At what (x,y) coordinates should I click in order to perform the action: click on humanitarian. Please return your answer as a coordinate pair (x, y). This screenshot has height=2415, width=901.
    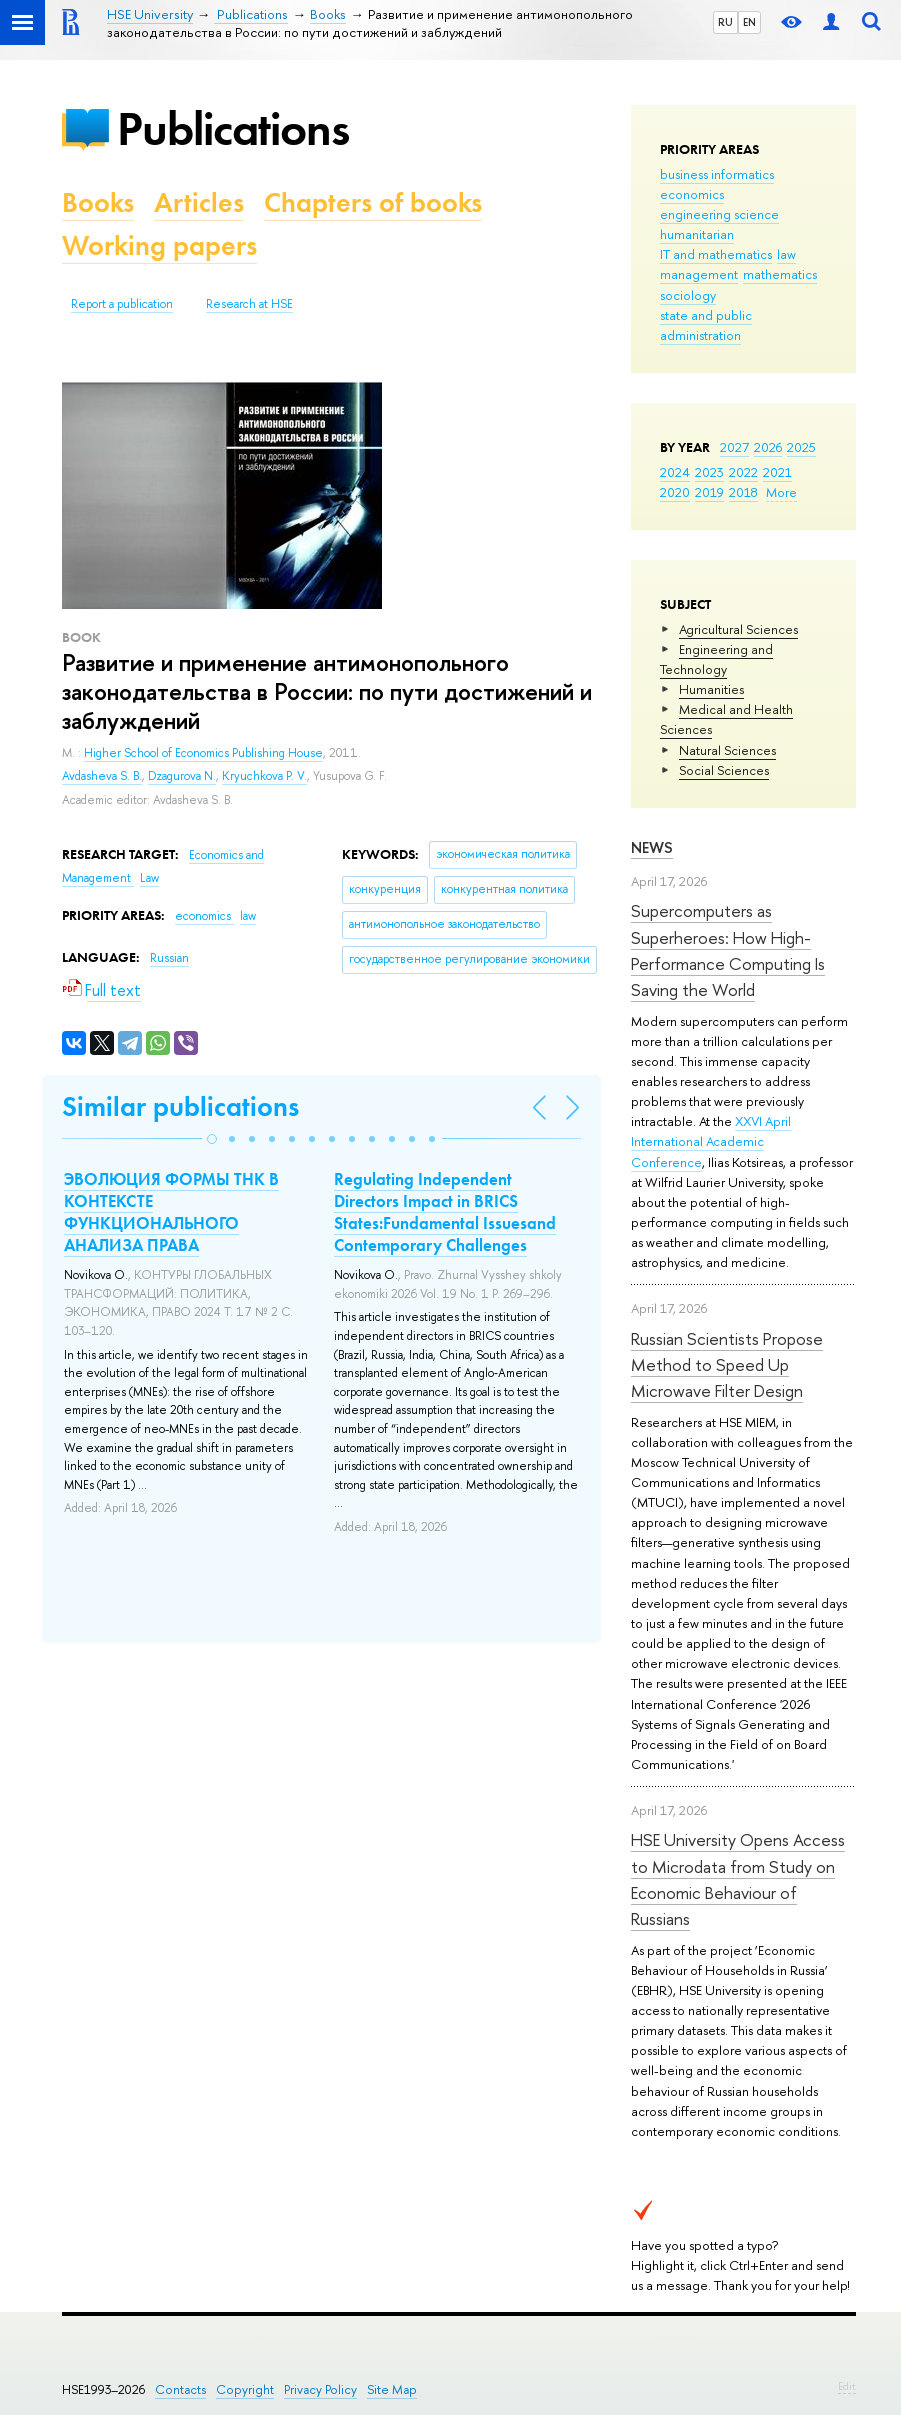
    Looking at the image, I should click on (697, 234).